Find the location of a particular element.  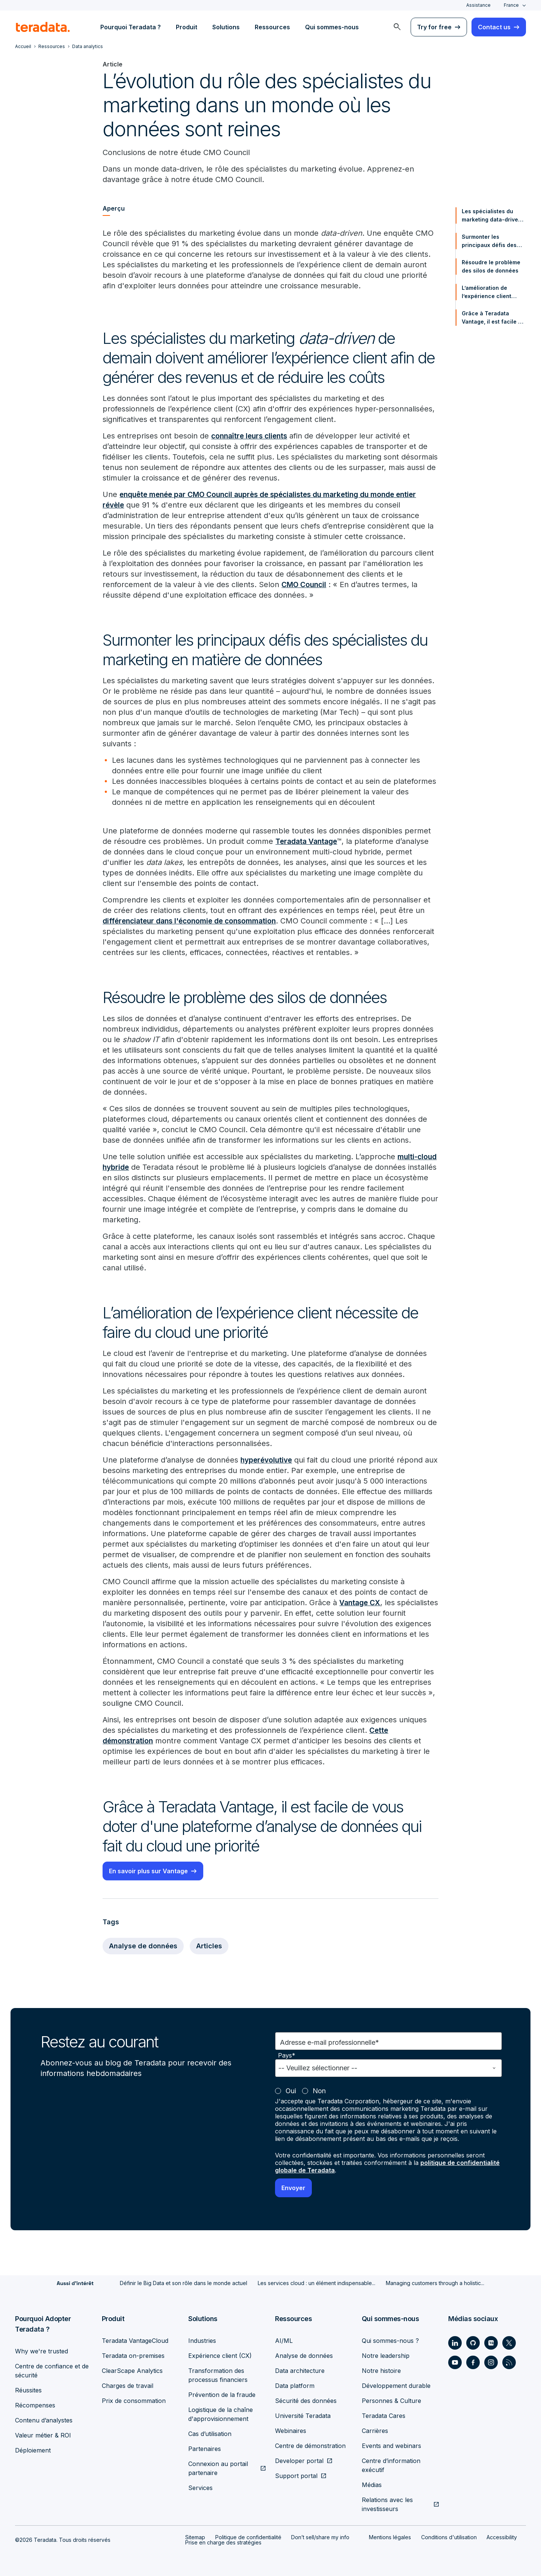

Teradata on-premises is located at coordinates (133, 2355).